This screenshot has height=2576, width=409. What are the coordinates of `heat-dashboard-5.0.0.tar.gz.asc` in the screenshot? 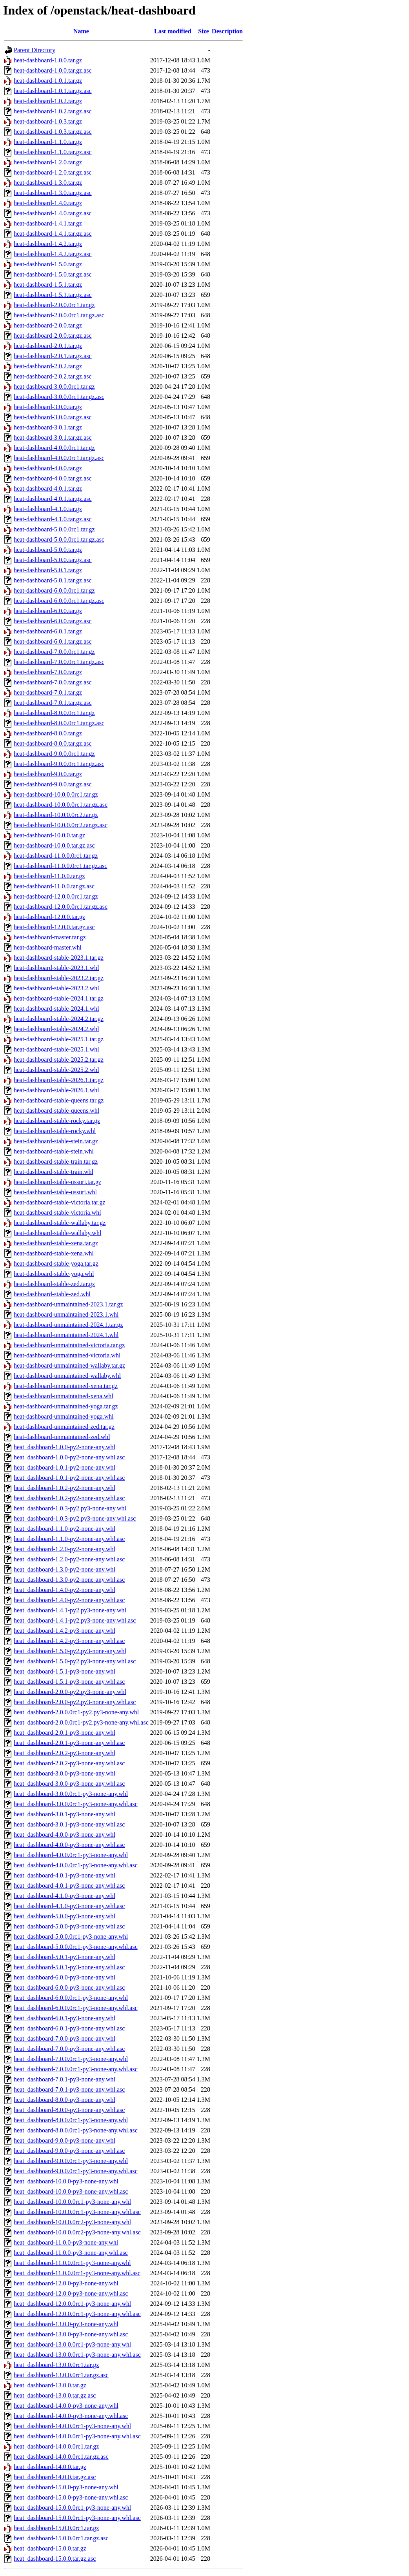 It's located at (53, 560).